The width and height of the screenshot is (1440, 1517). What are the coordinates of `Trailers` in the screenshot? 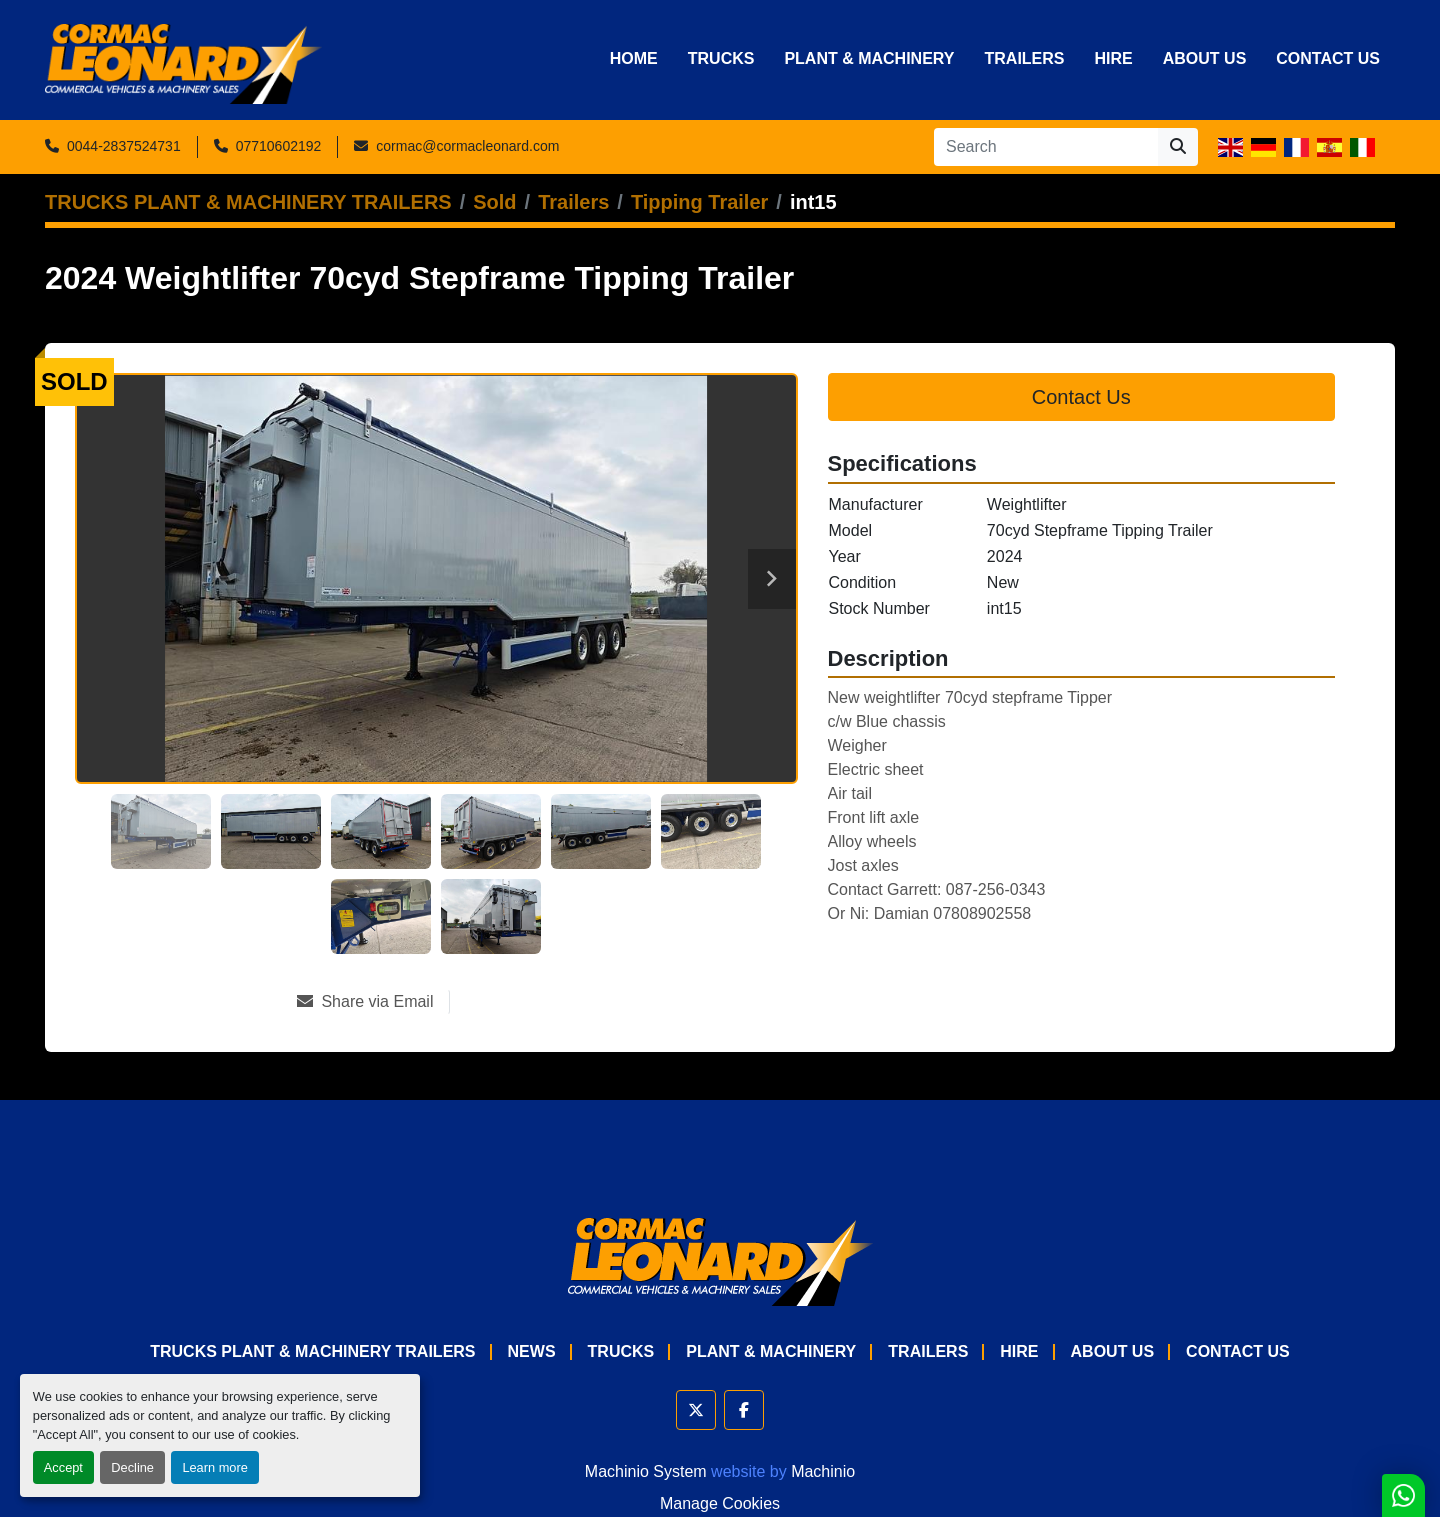 It's located at (1024, 58).